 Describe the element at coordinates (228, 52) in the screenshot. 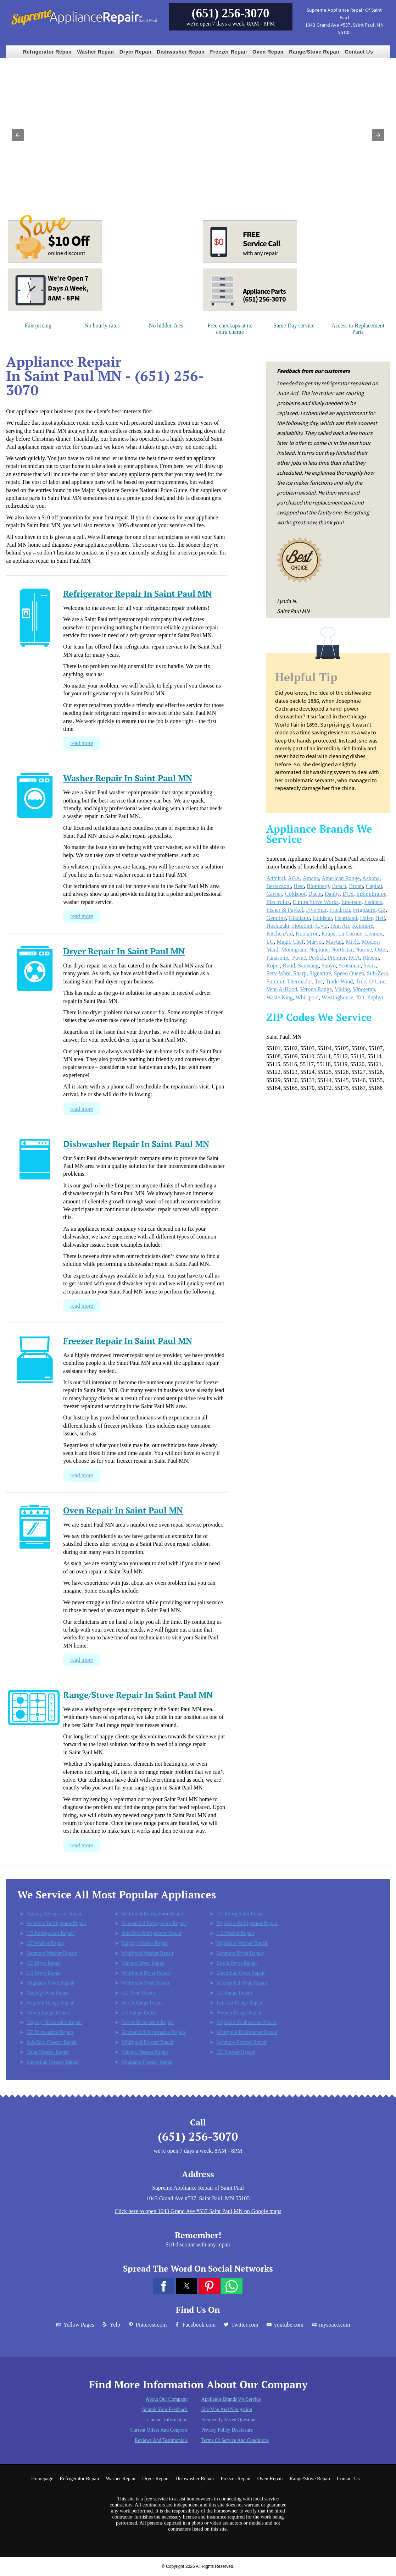

I see `Freezer Repair` at that location.